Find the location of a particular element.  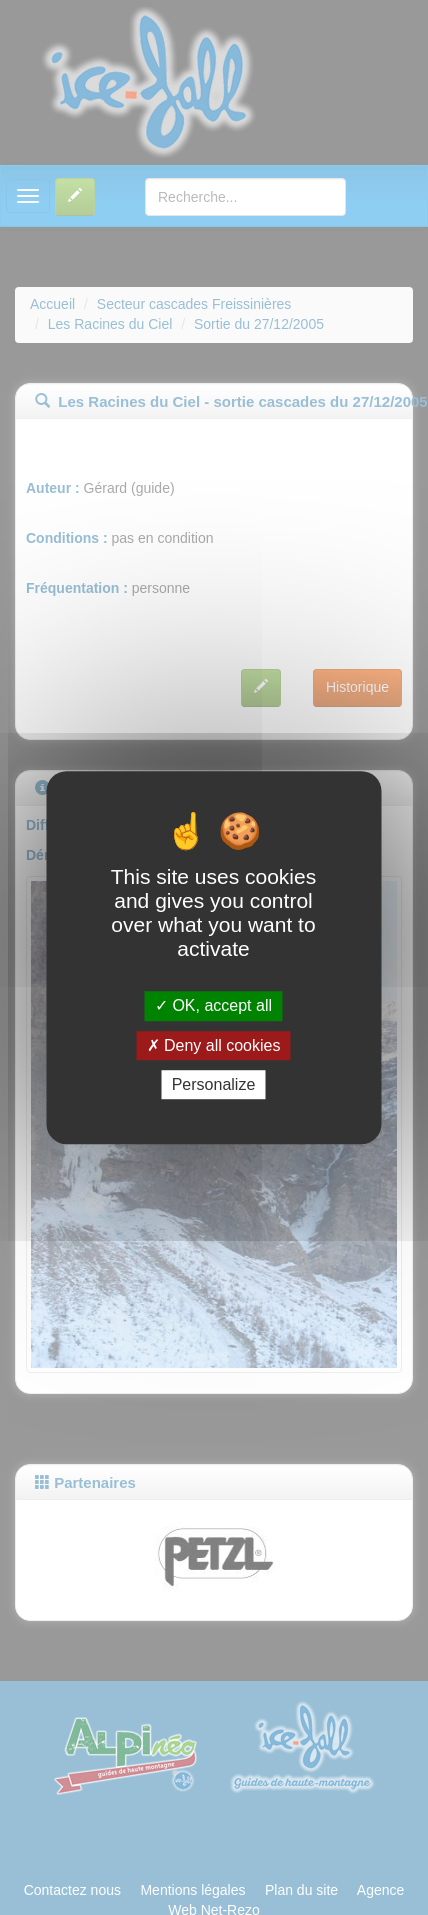

Deny all cookies is located at coordinates (214, 1045).